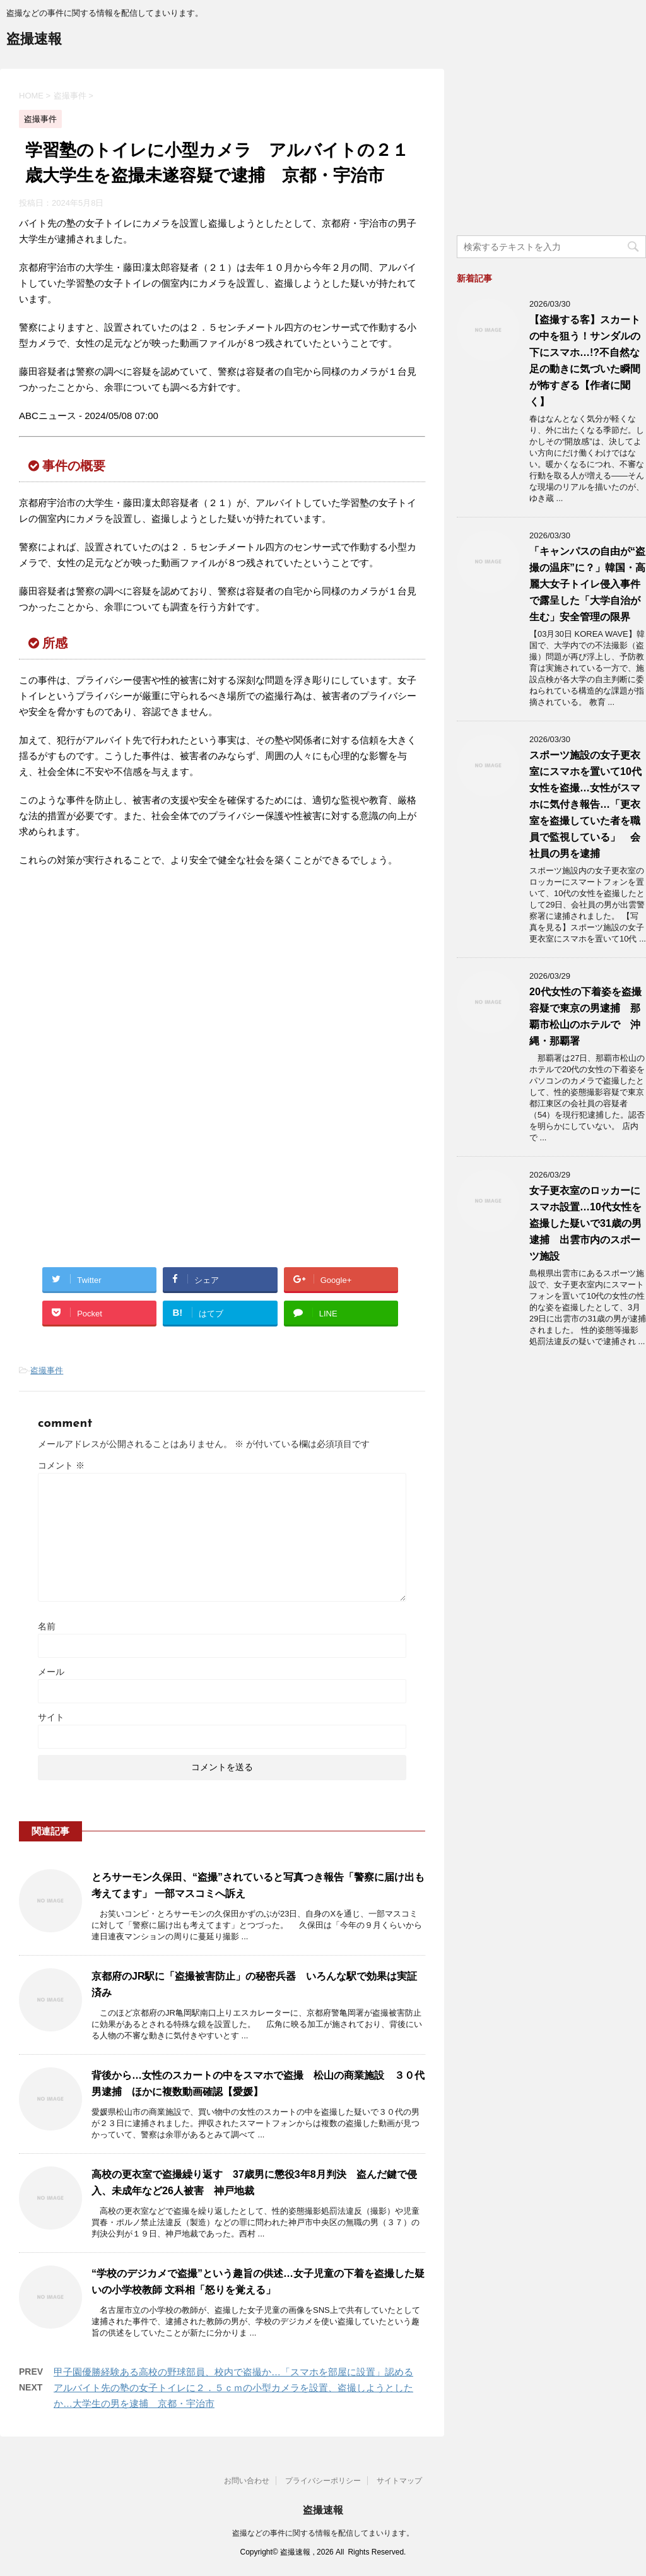  Describe the element at coordinates (587, 584) in the screenshot. I see `「キャンパスの自由が“盗撮の温床”に？」韓国・高麗大女子トイレ侵入事件で露呈した「大学自治が生む」安全管理の限界` at that location.